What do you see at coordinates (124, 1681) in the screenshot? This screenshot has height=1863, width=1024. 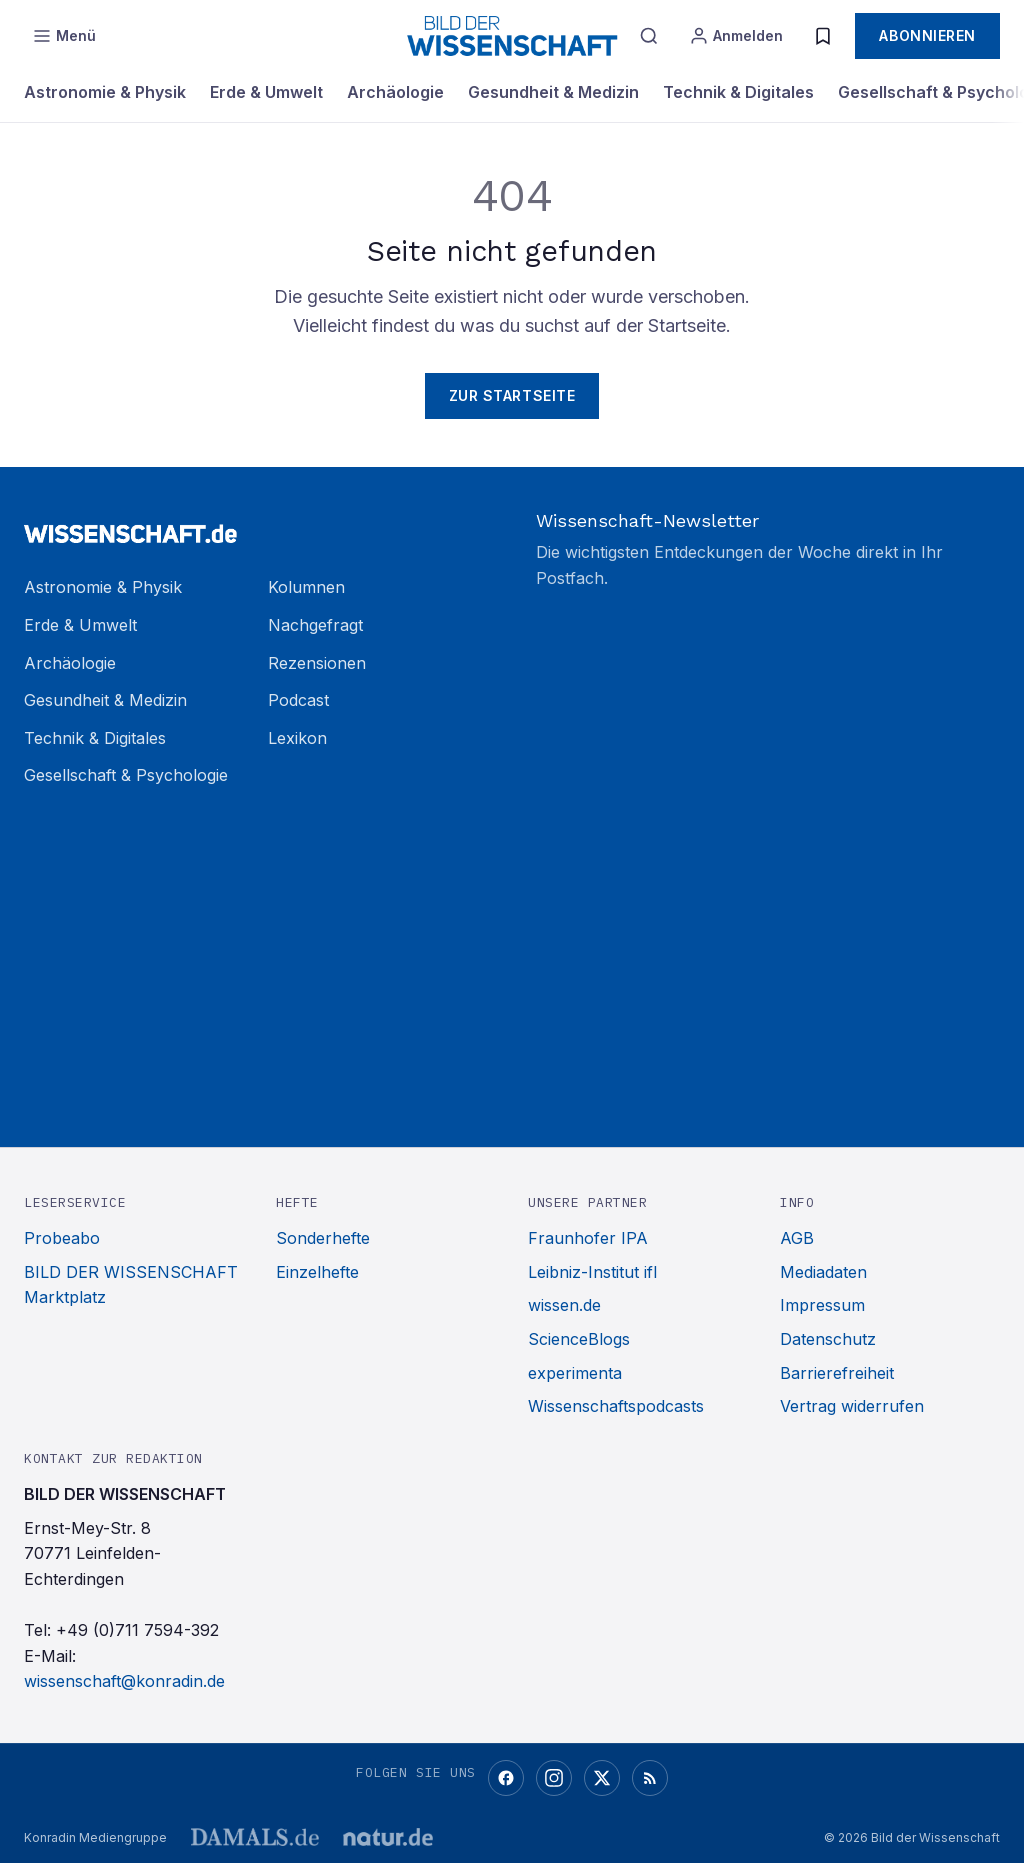 I see `wissenschaft@konradin.de` at bounding box center [124, 1681].